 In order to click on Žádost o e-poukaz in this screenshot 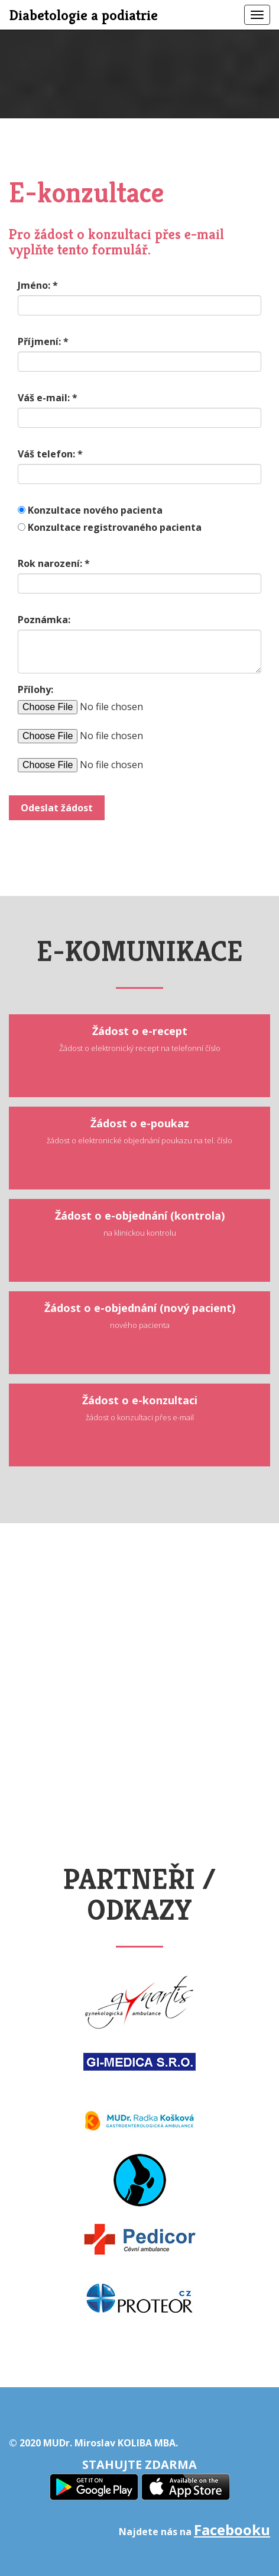, I will do `click(139, 1131)`.